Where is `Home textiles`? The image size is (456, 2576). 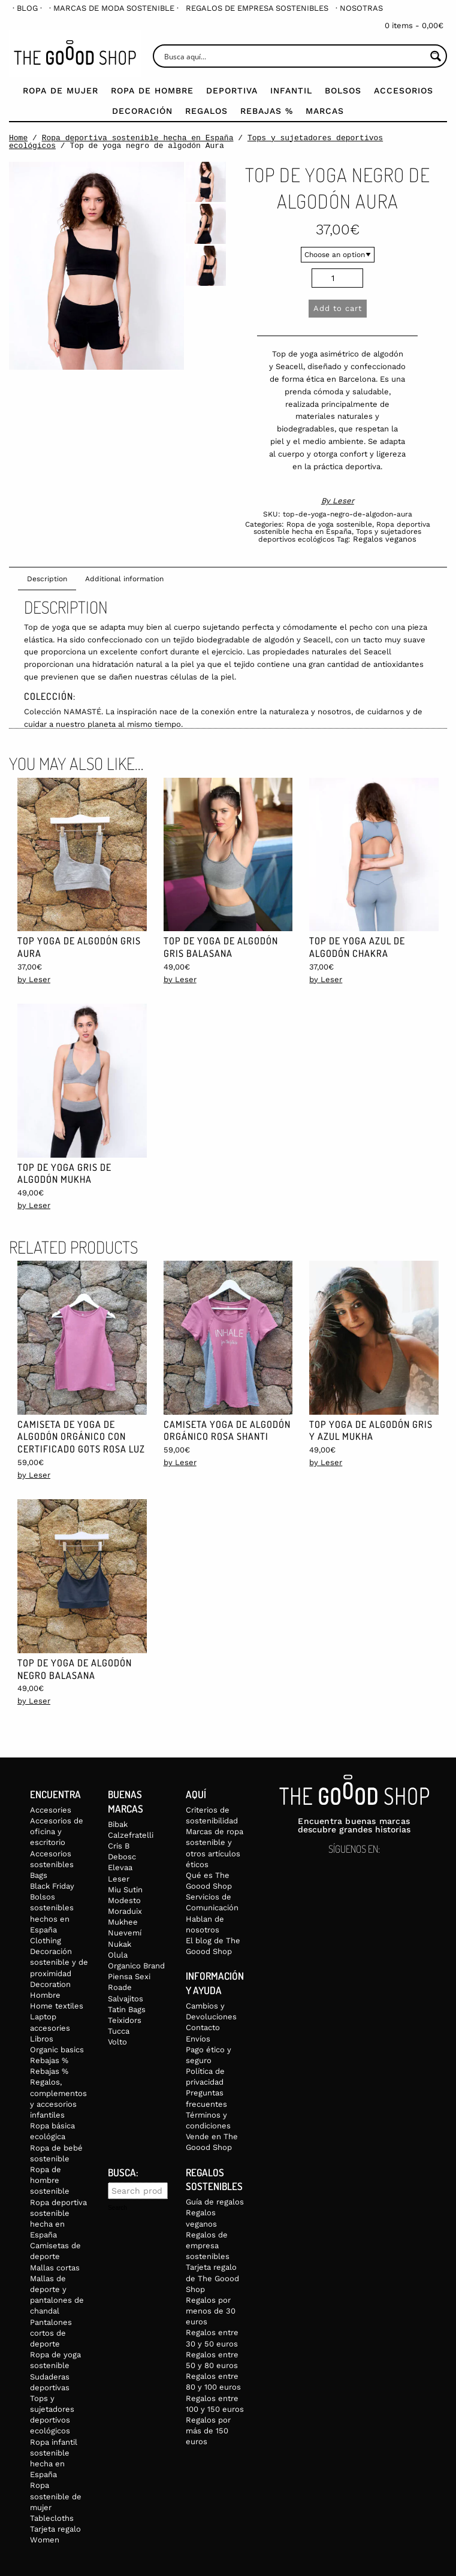 Home textiles is located at coordinates (56, 2005).